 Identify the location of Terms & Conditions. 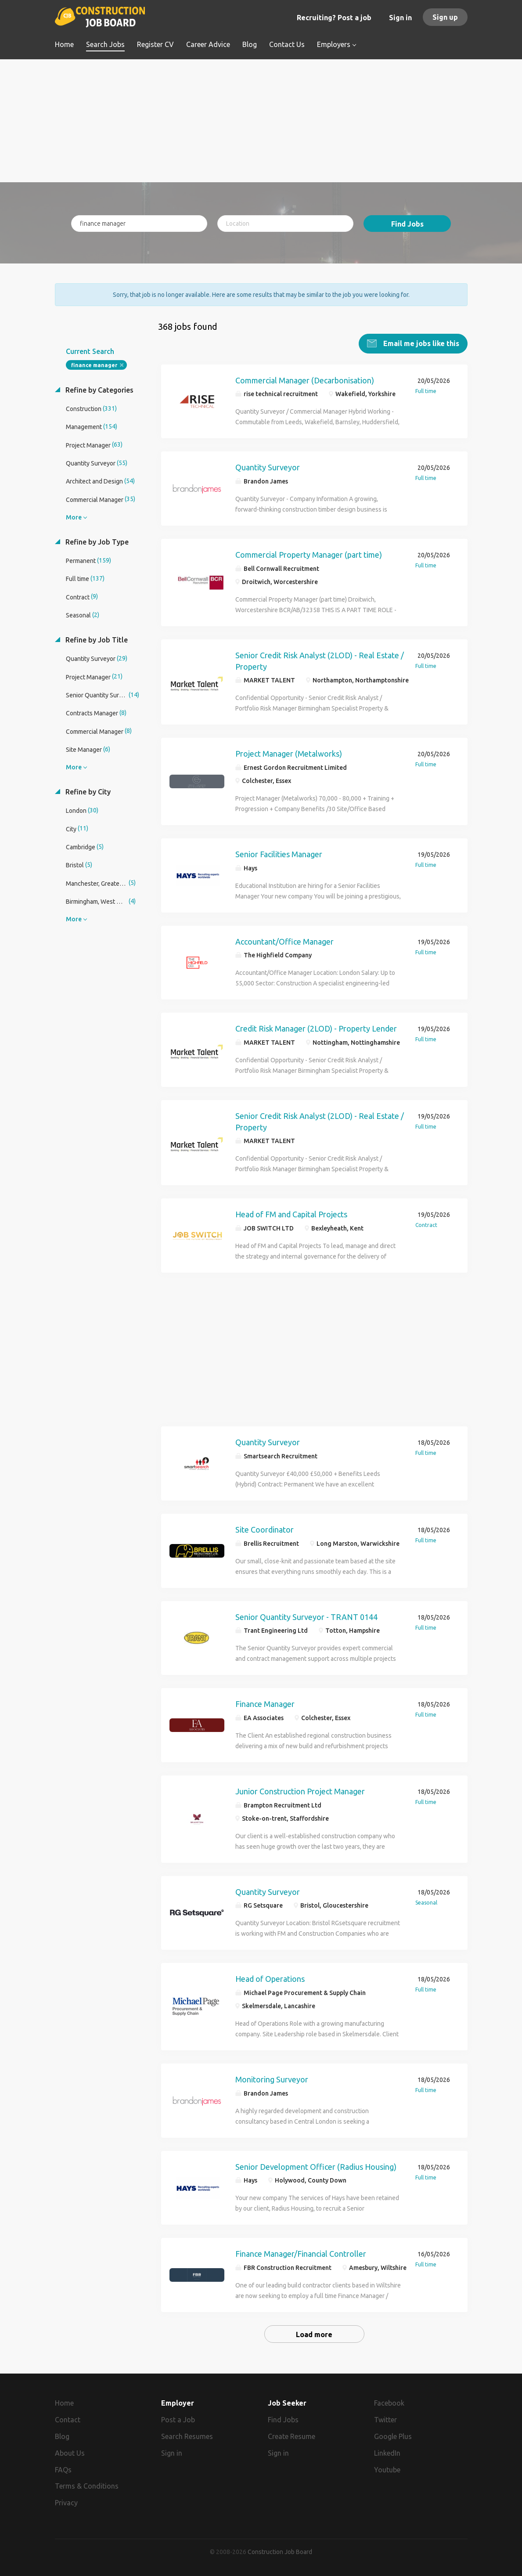
(87, 2485).